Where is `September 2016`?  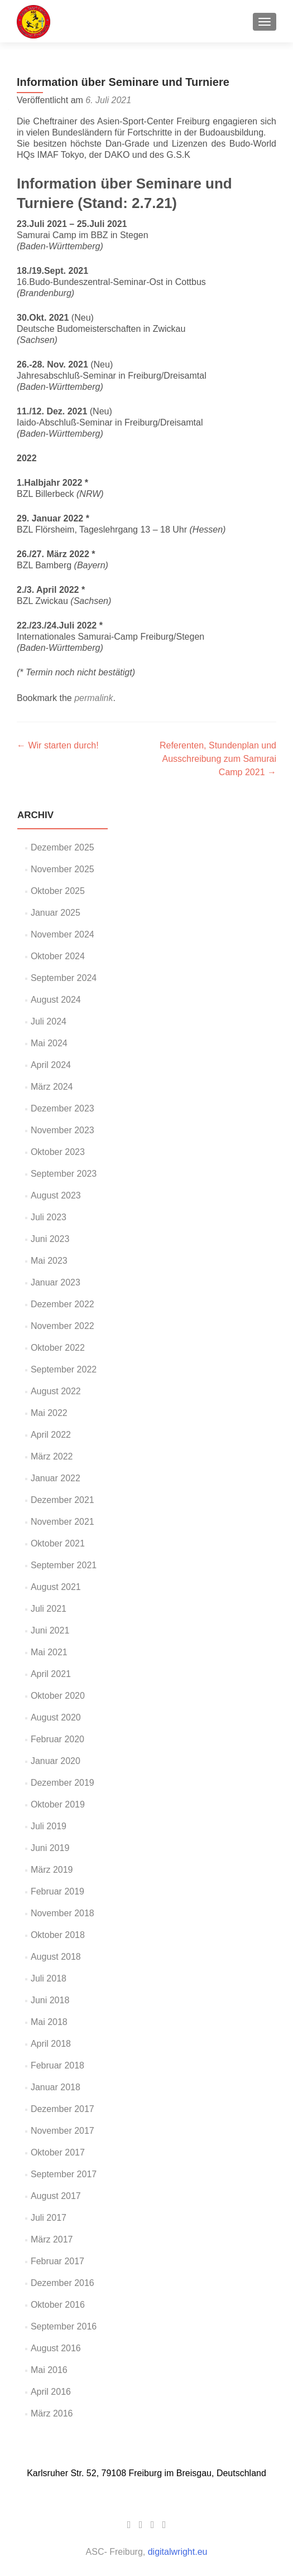
September 2016 is located at coordinates (64, 2326).